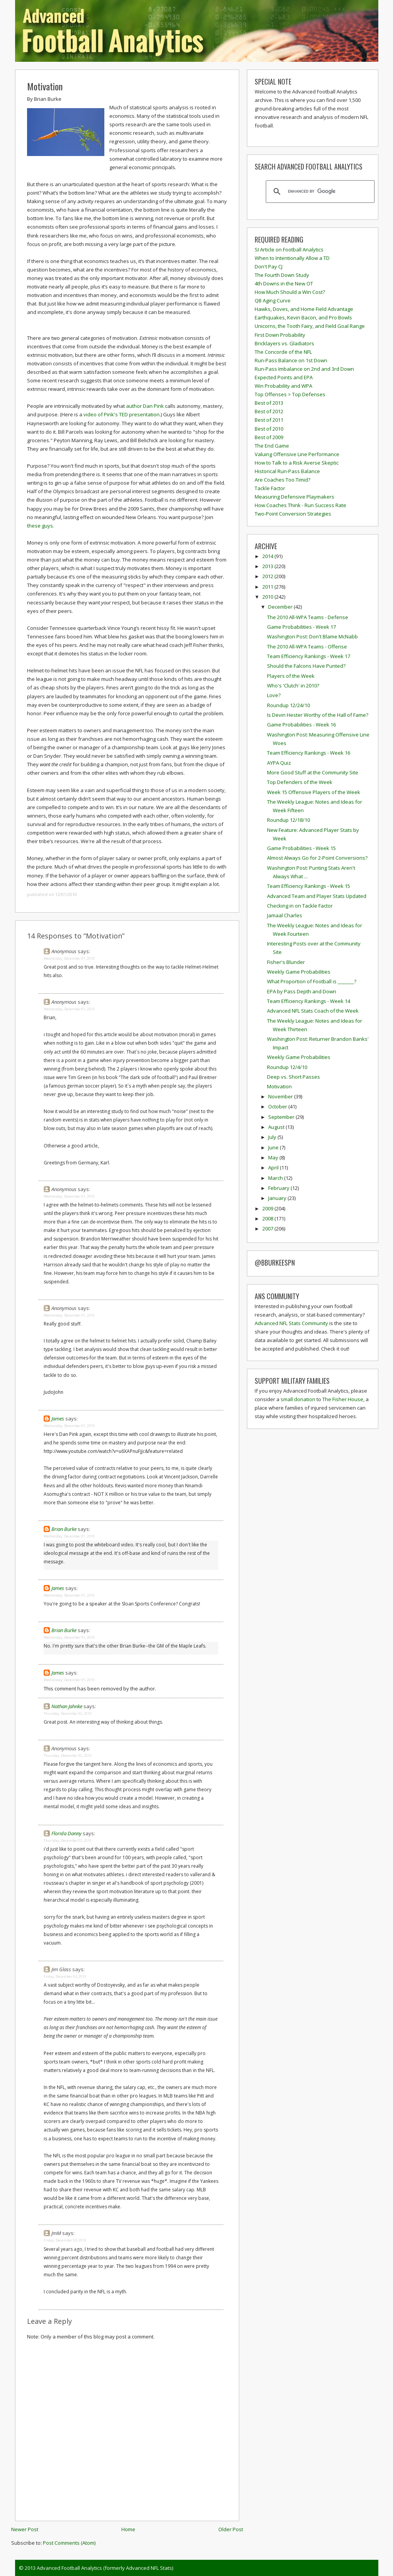 The width and height of the screenshot is (393, 2576). I want to click on Run-Pass Imbalance on 2nd and 3rd Down, so click(304, 368).